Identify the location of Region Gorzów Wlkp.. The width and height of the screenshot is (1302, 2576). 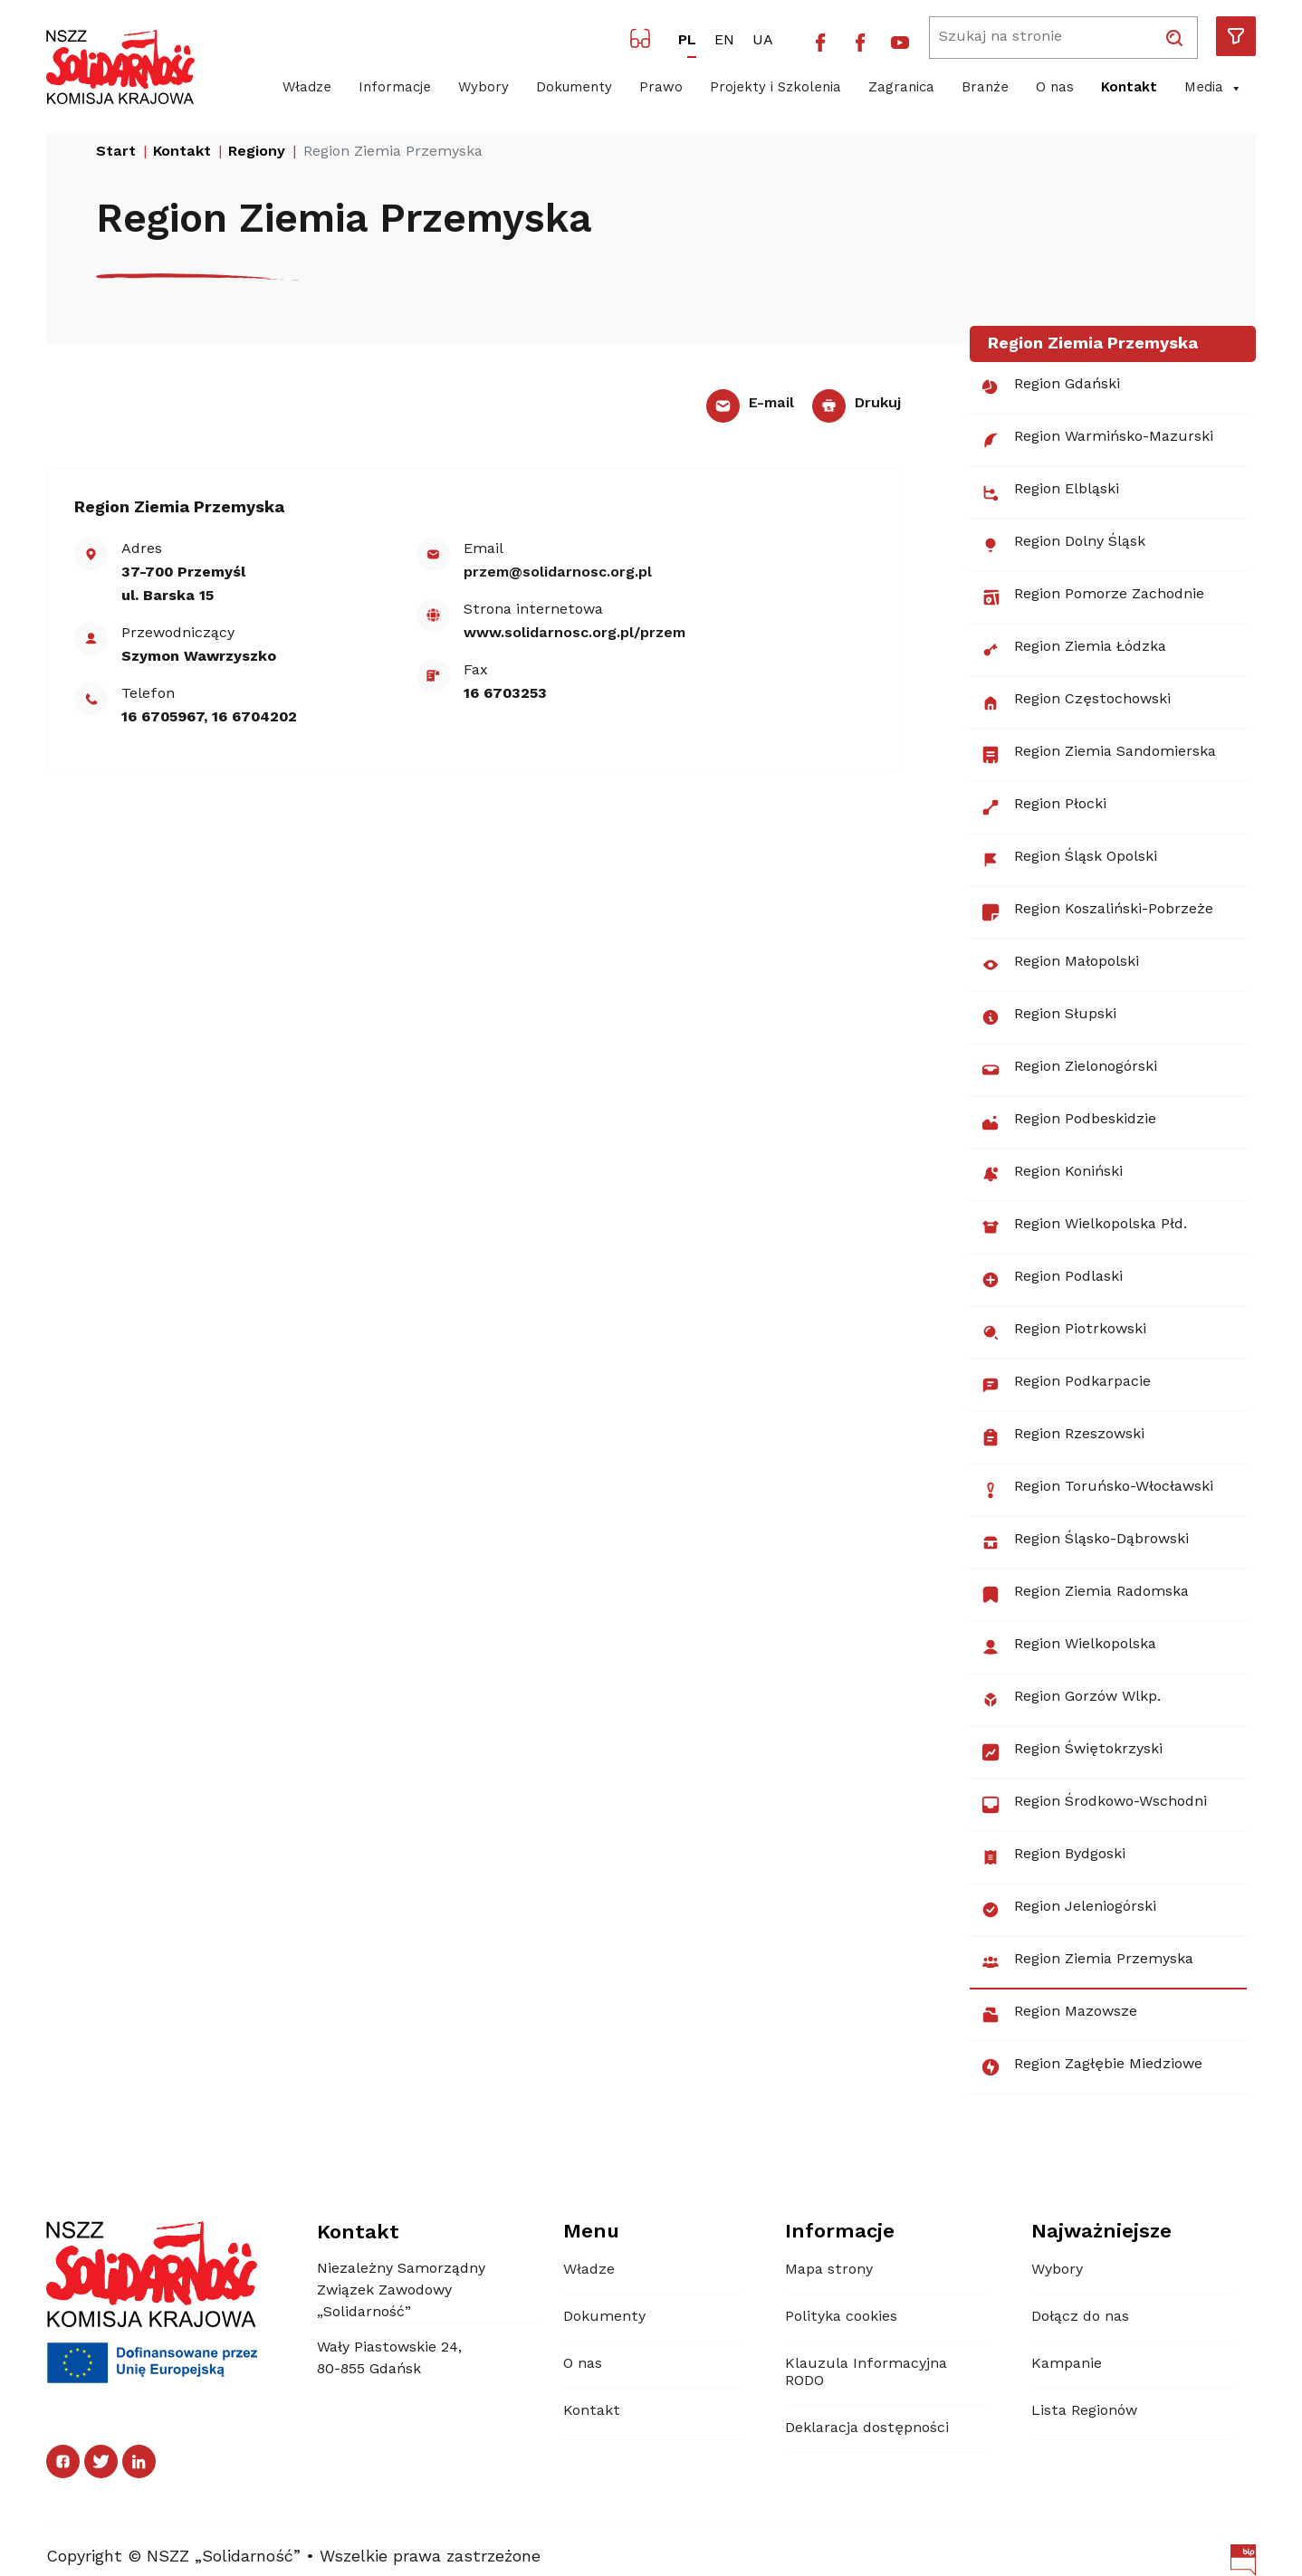
(1071, 1700).